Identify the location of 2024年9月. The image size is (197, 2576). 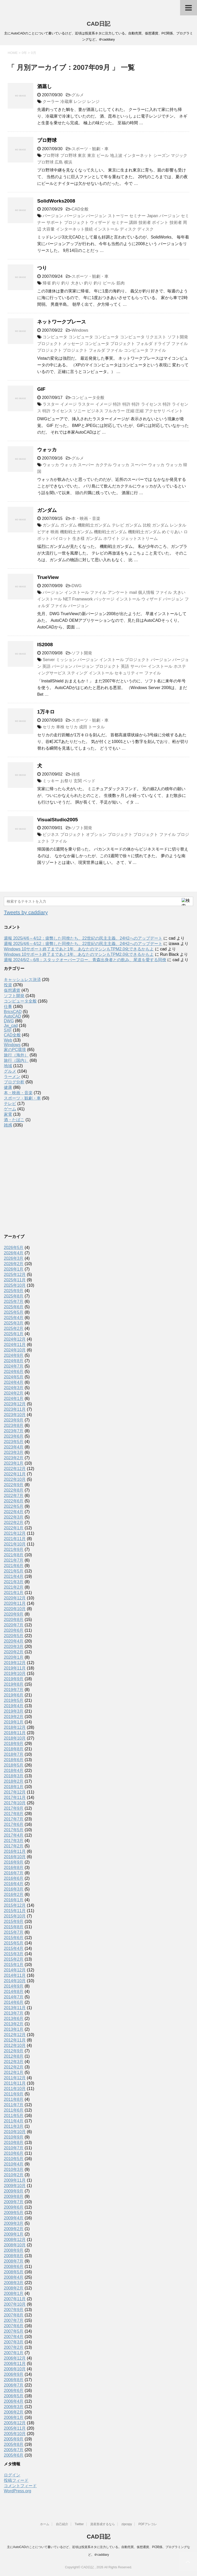
(14, 1355).